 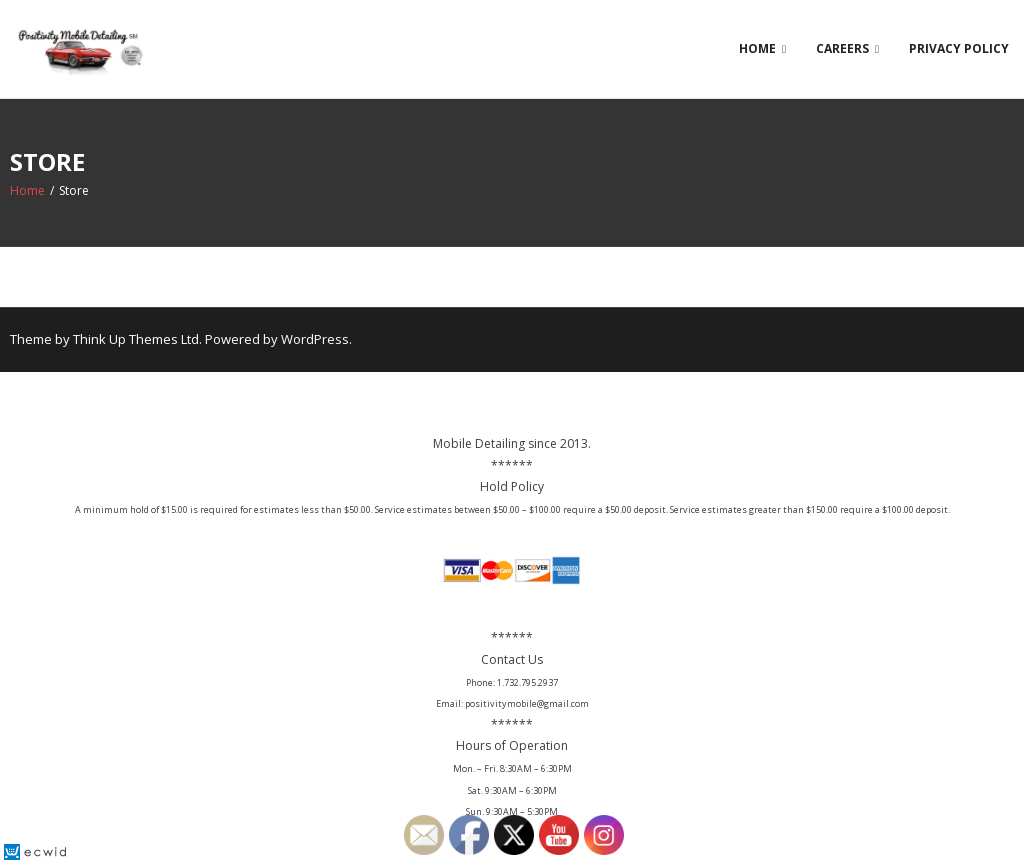 What do you see at coordinates (842, 48) in the screenshot?
I see `Careers` at bounding box center [842, 48].